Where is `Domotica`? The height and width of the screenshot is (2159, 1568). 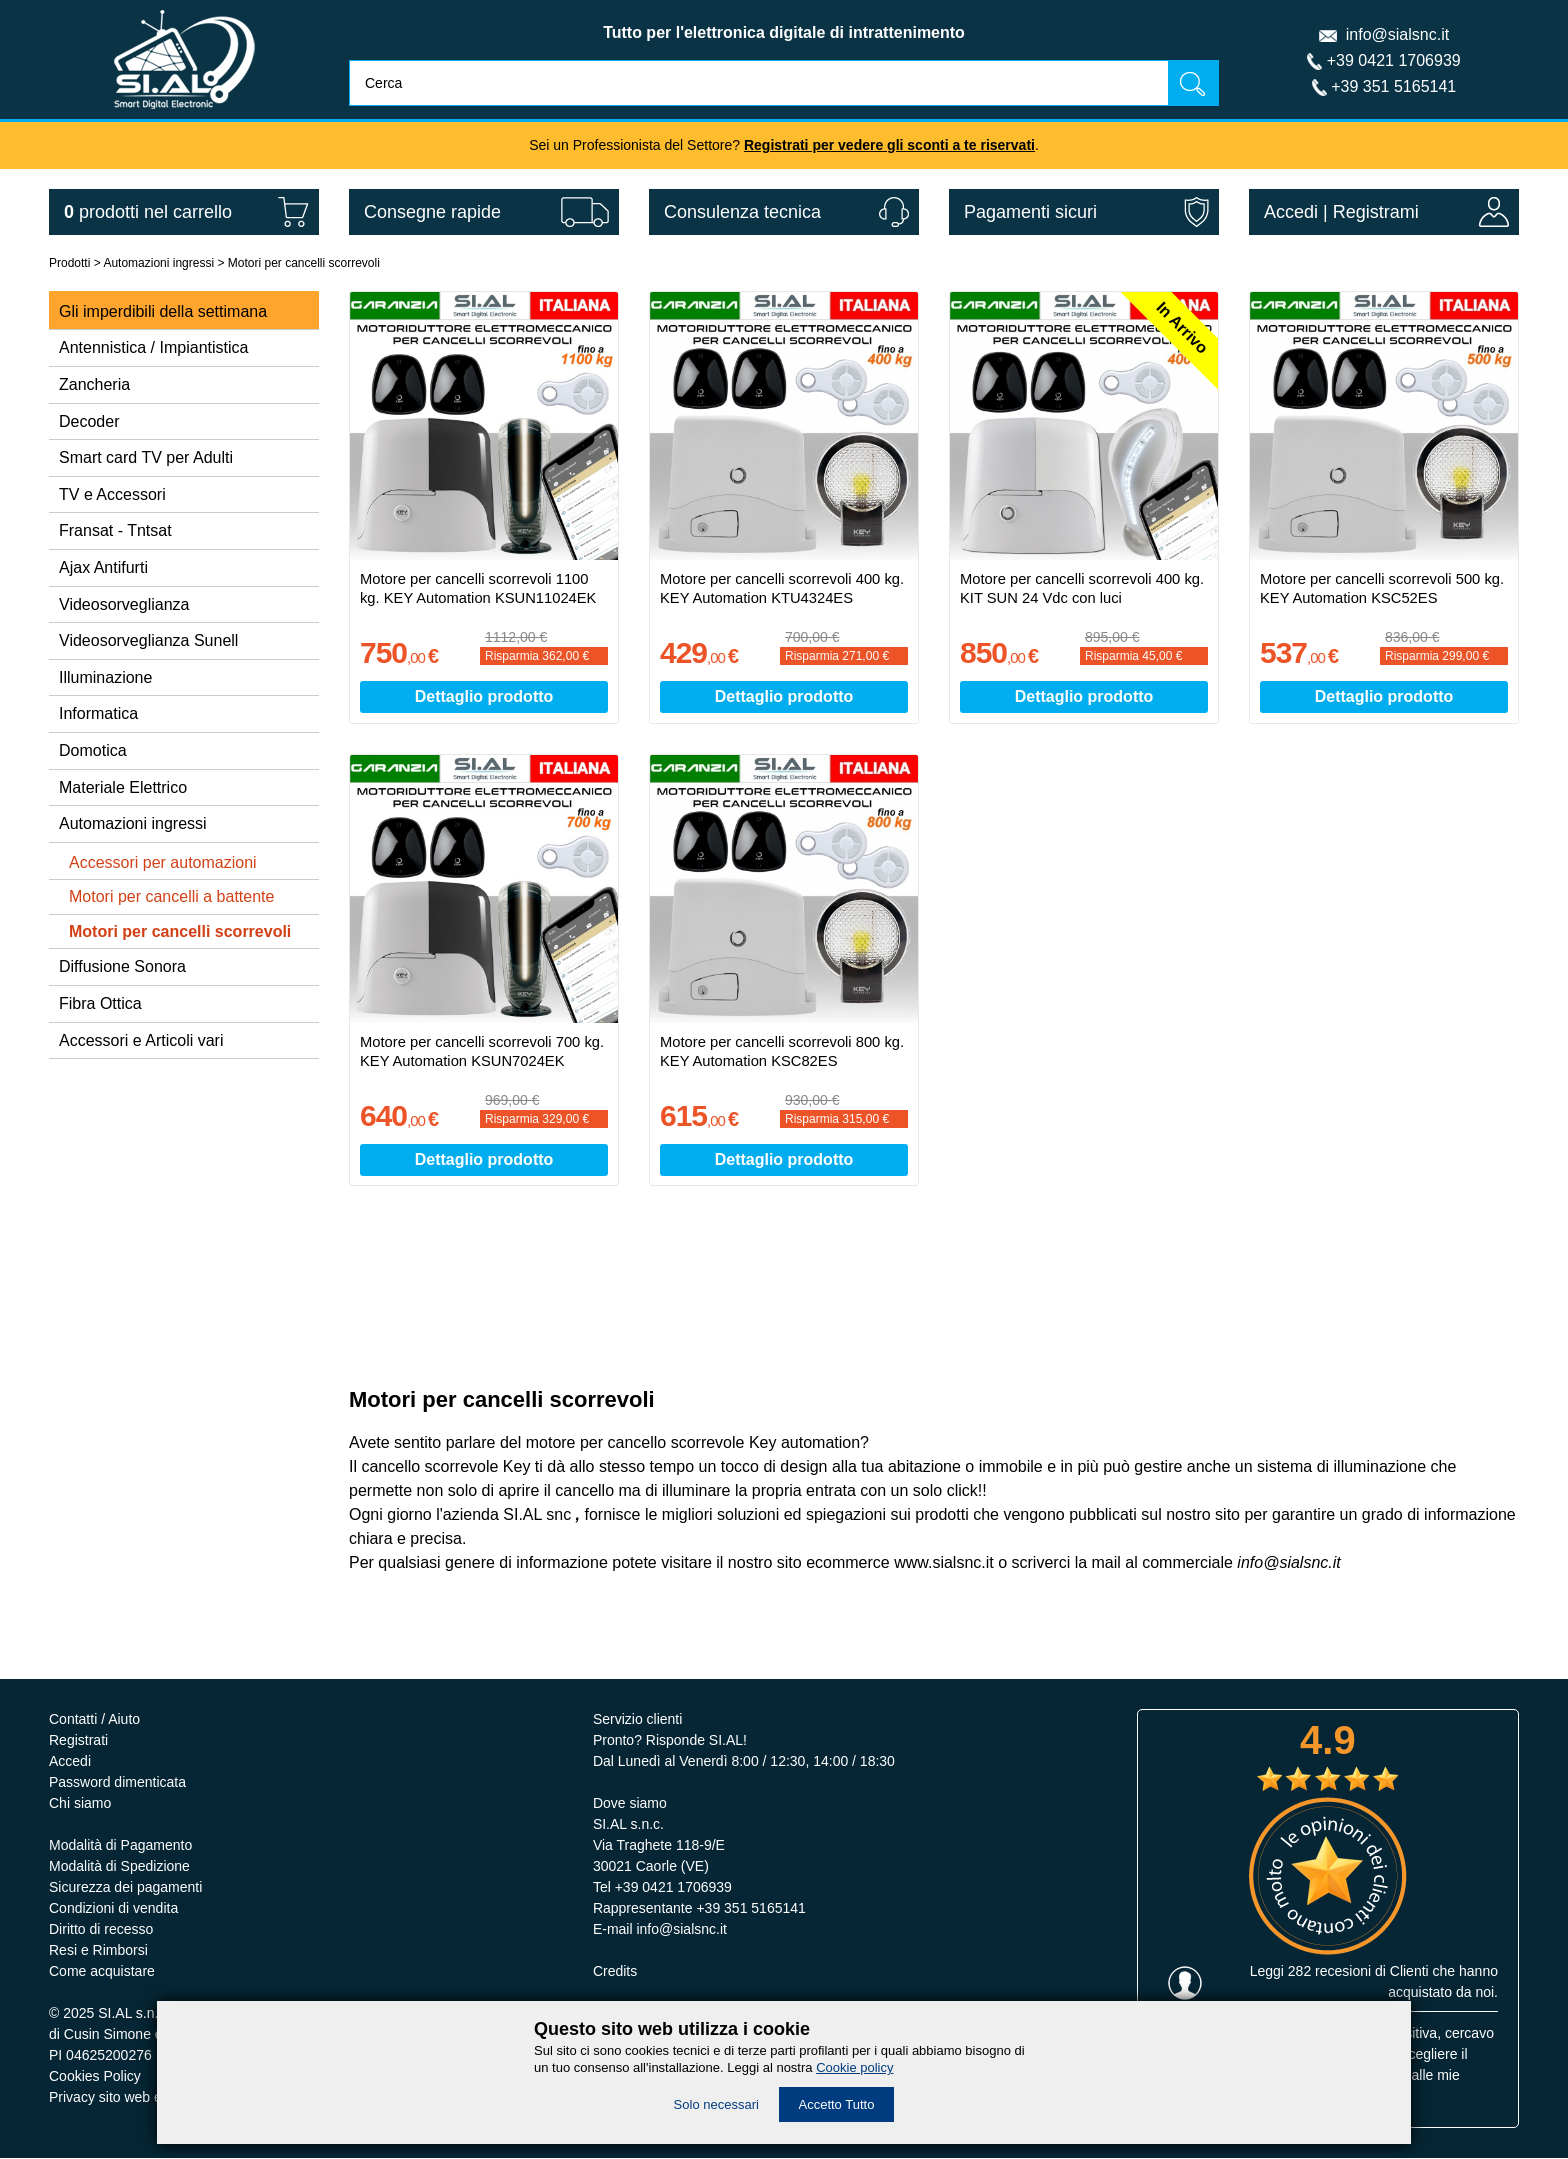
Domotica is located at coordinates (93, 750).